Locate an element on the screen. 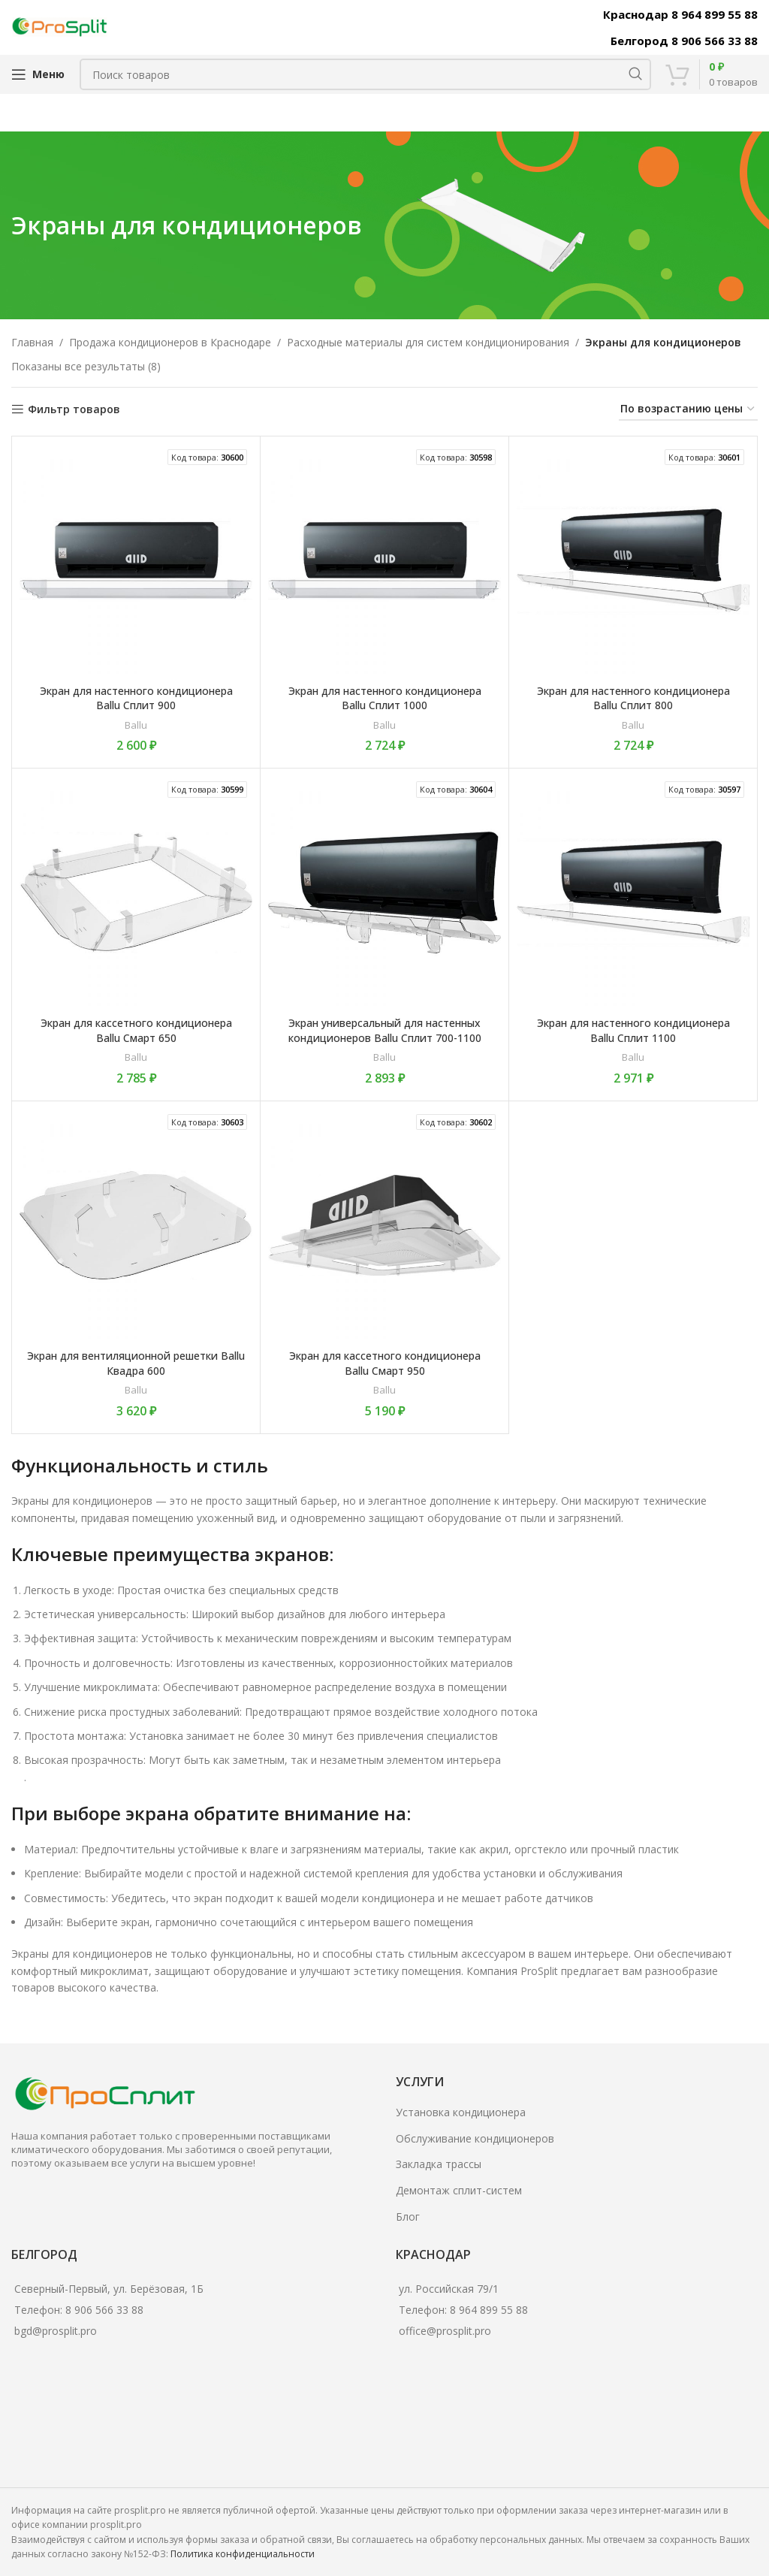  Обслуживание кондиционеров is located at coordinates (475, 2138).